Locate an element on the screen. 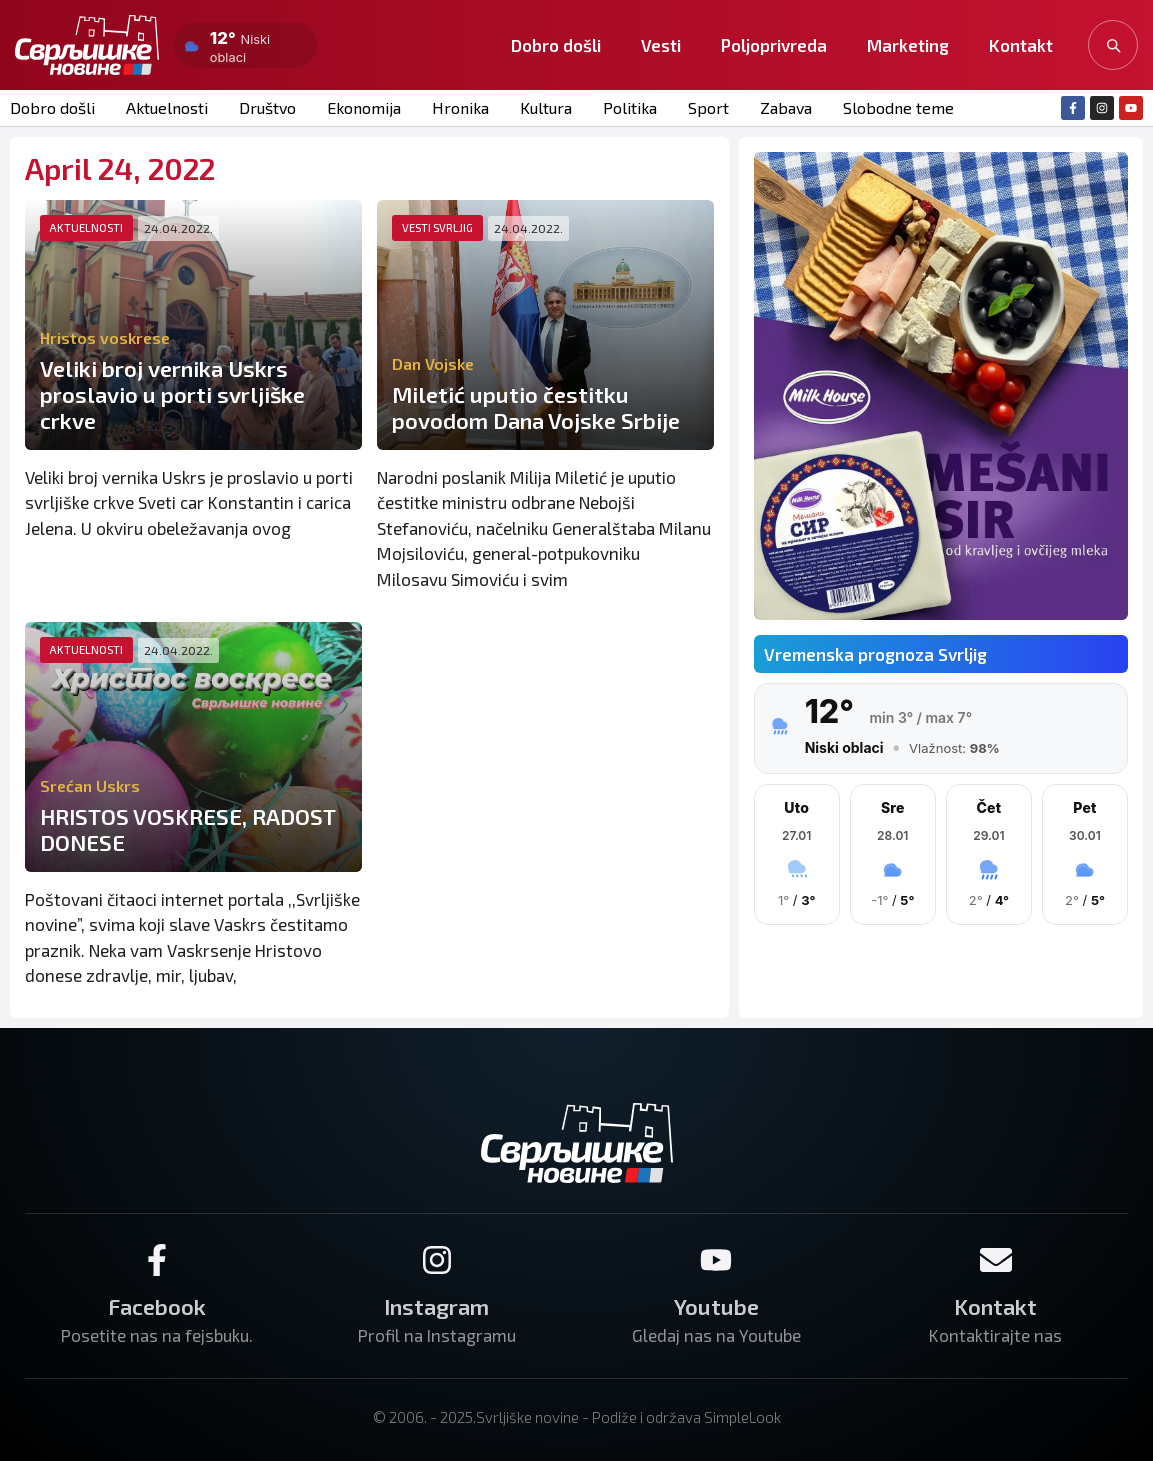 This screenshot has height=1461, width=1153. Slobodne teme is located at coordinates (898, 107).